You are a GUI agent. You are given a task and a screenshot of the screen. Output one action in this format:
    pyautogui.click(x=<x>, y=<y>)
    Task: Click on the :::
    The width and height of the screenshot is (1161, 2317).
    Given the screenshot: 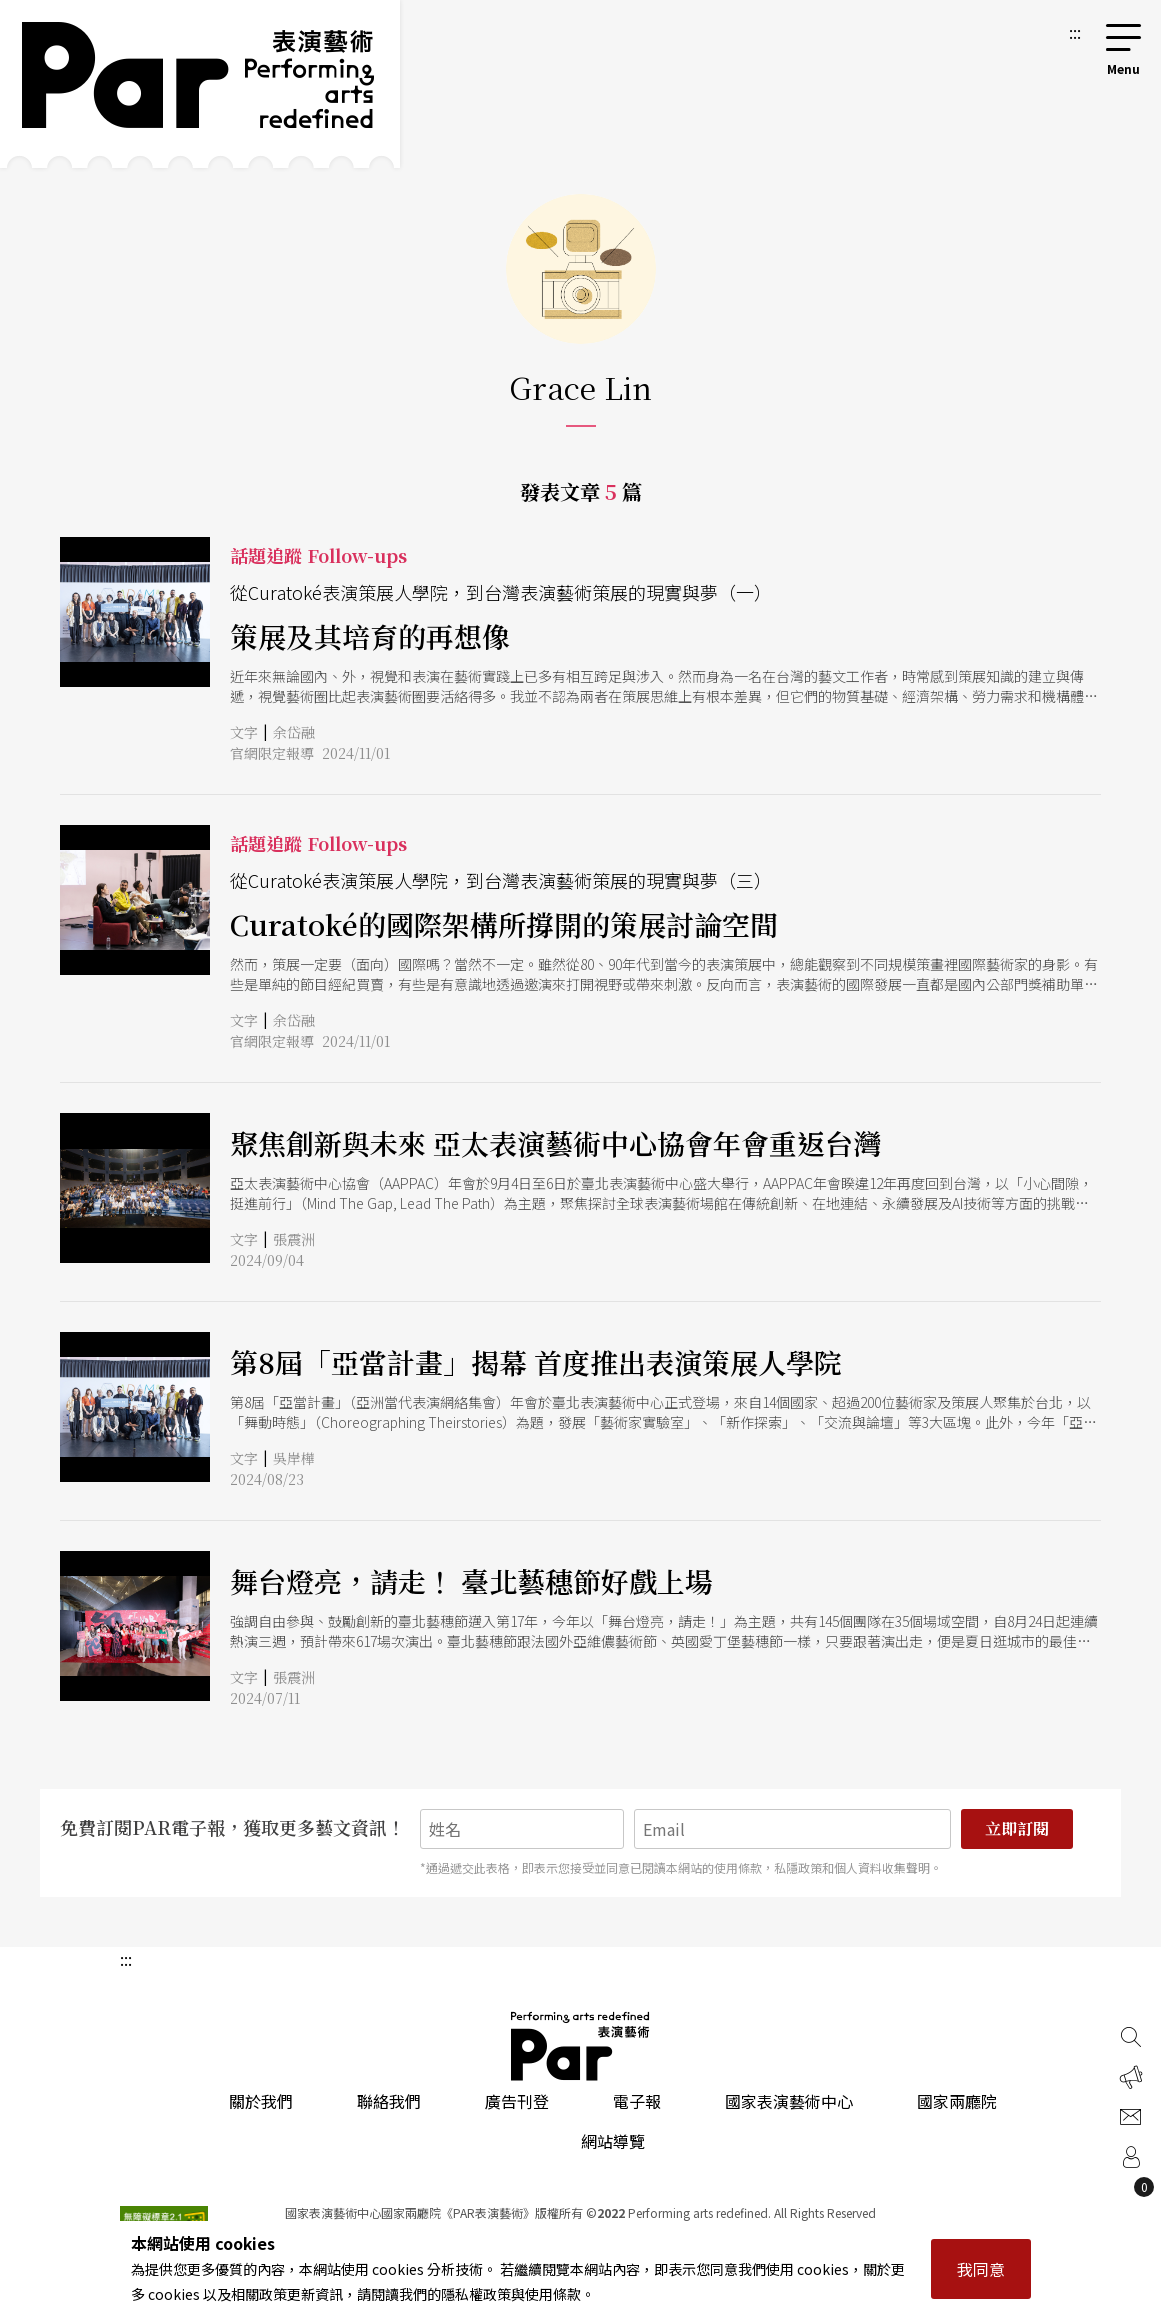 What is the action you would take?
    pyautogui.click(x=1075, y=32)
    